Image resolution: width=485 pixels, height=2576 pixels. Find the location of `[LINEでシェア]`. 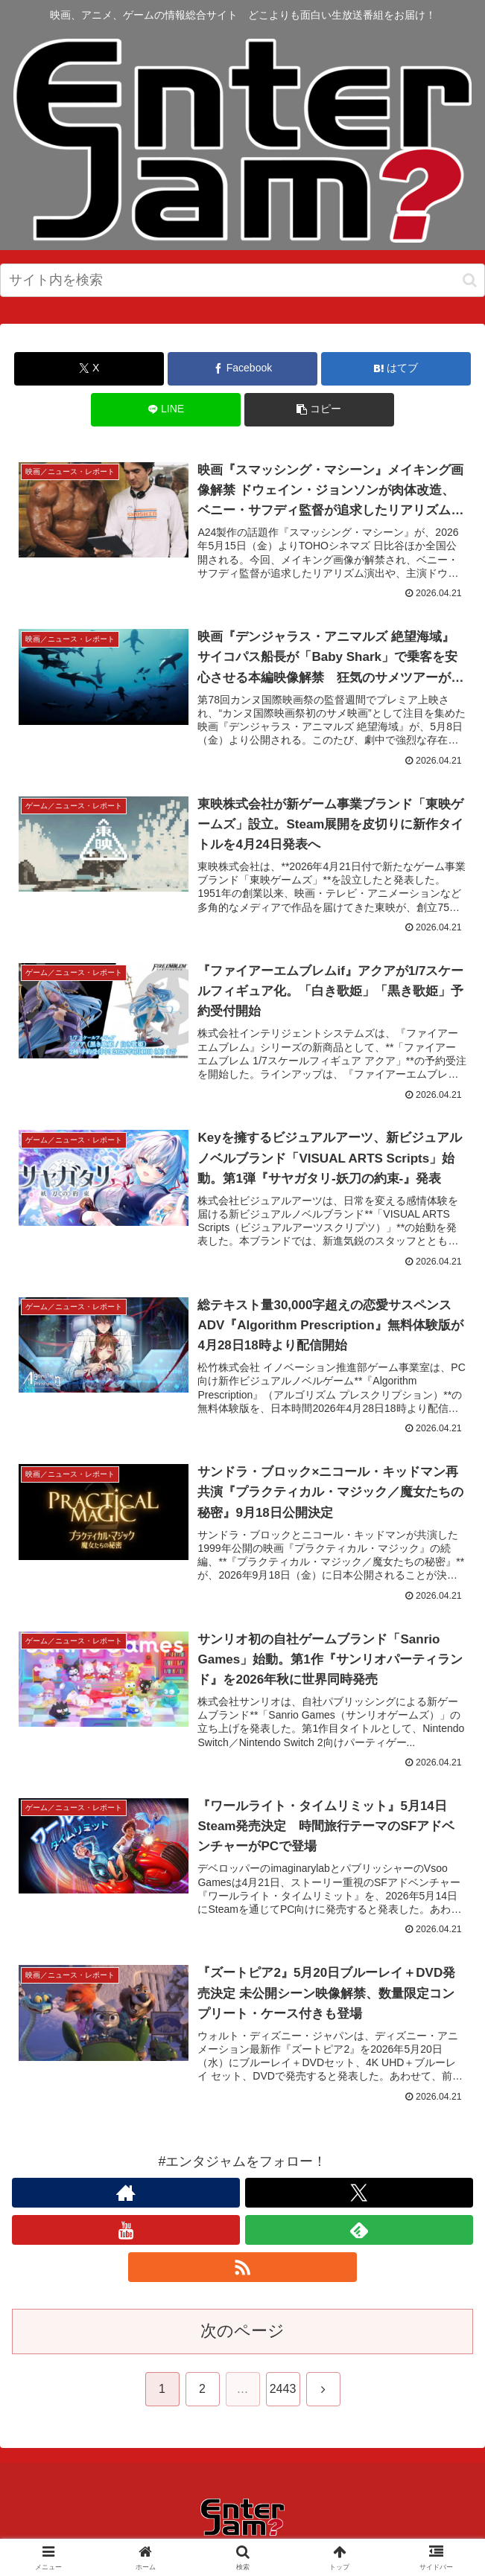

[LINEでシェア] is located at coordinates (166, 409).